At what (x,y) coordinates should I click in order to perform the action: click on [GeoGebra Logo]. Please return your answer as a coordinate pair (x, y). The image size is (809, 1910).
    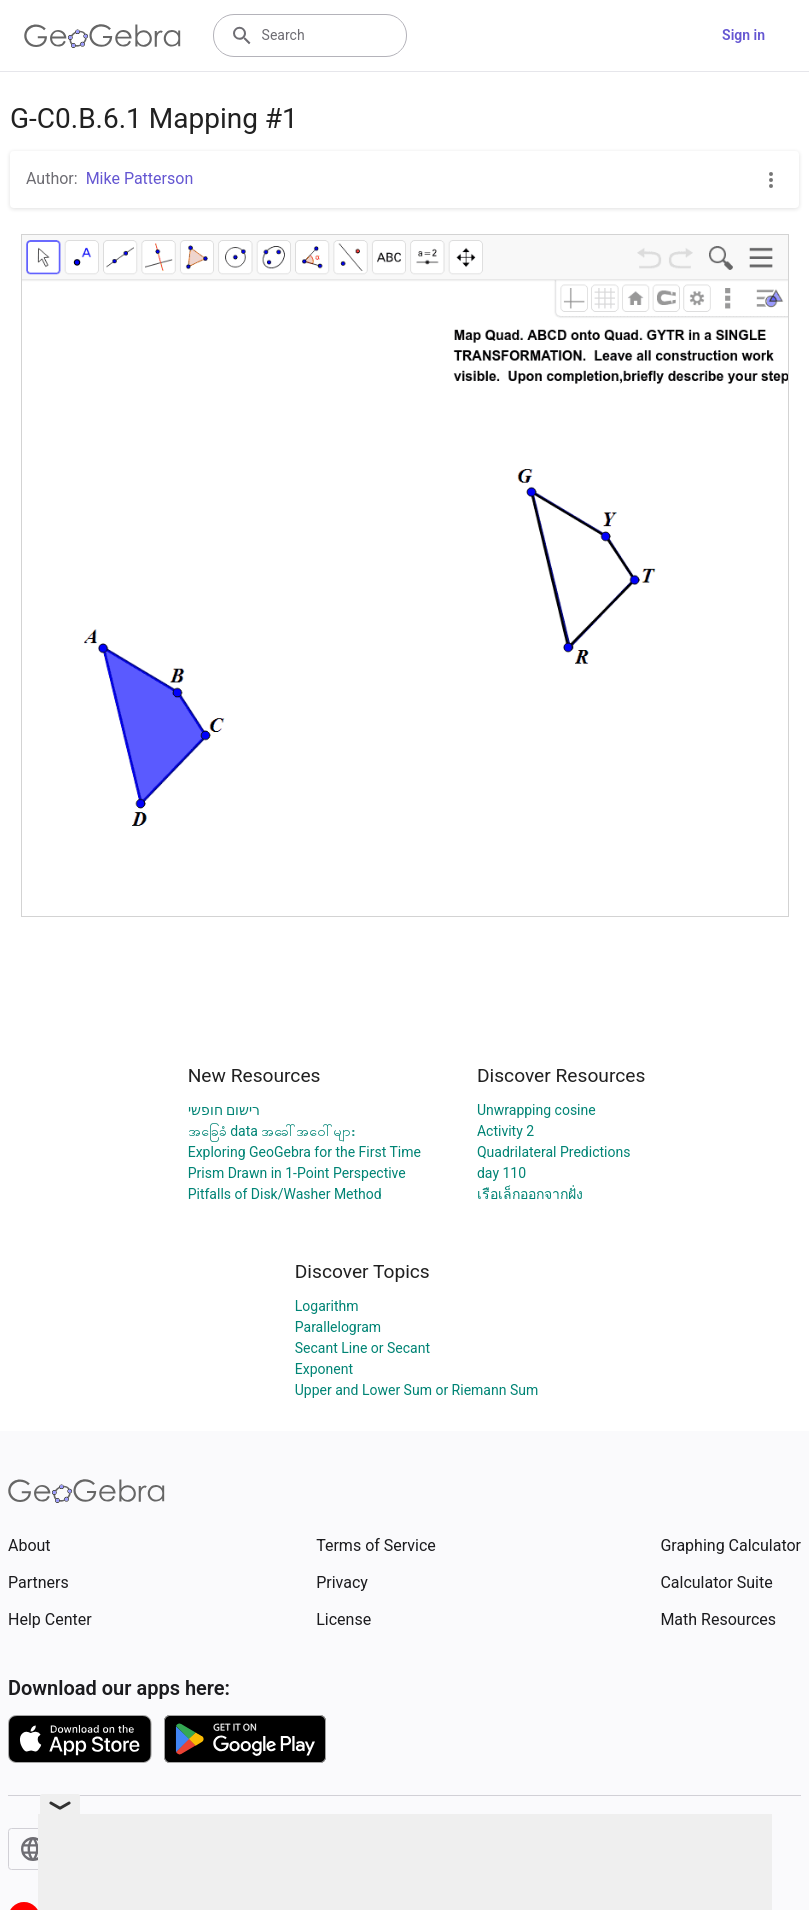
    Looking at the image, I should click on (102, 36).